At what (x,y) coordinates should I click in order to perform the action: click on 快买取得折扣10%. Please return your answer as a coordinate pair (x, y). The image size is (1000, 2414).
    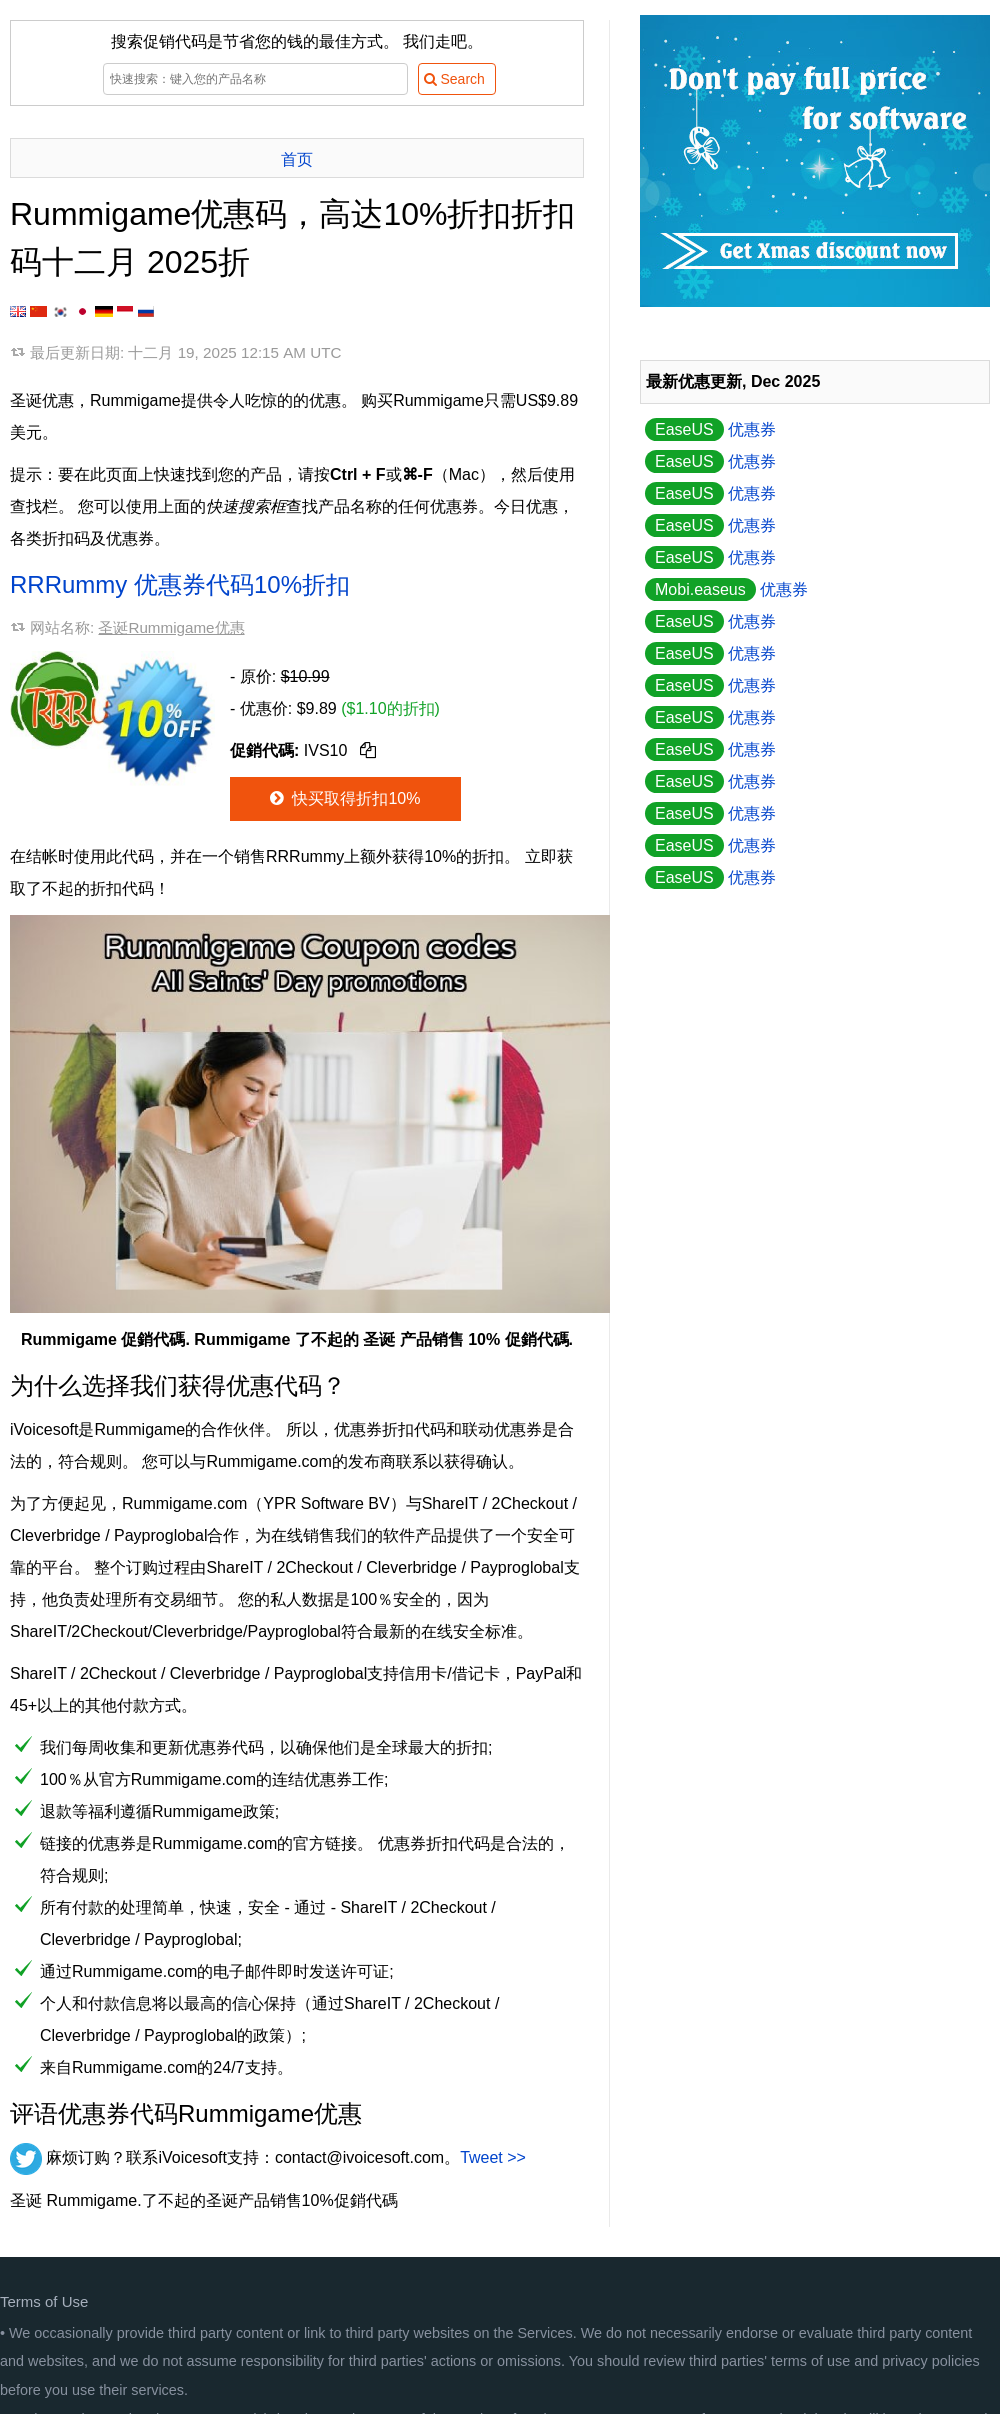
    Looking at the image, I should click on (343, 798).